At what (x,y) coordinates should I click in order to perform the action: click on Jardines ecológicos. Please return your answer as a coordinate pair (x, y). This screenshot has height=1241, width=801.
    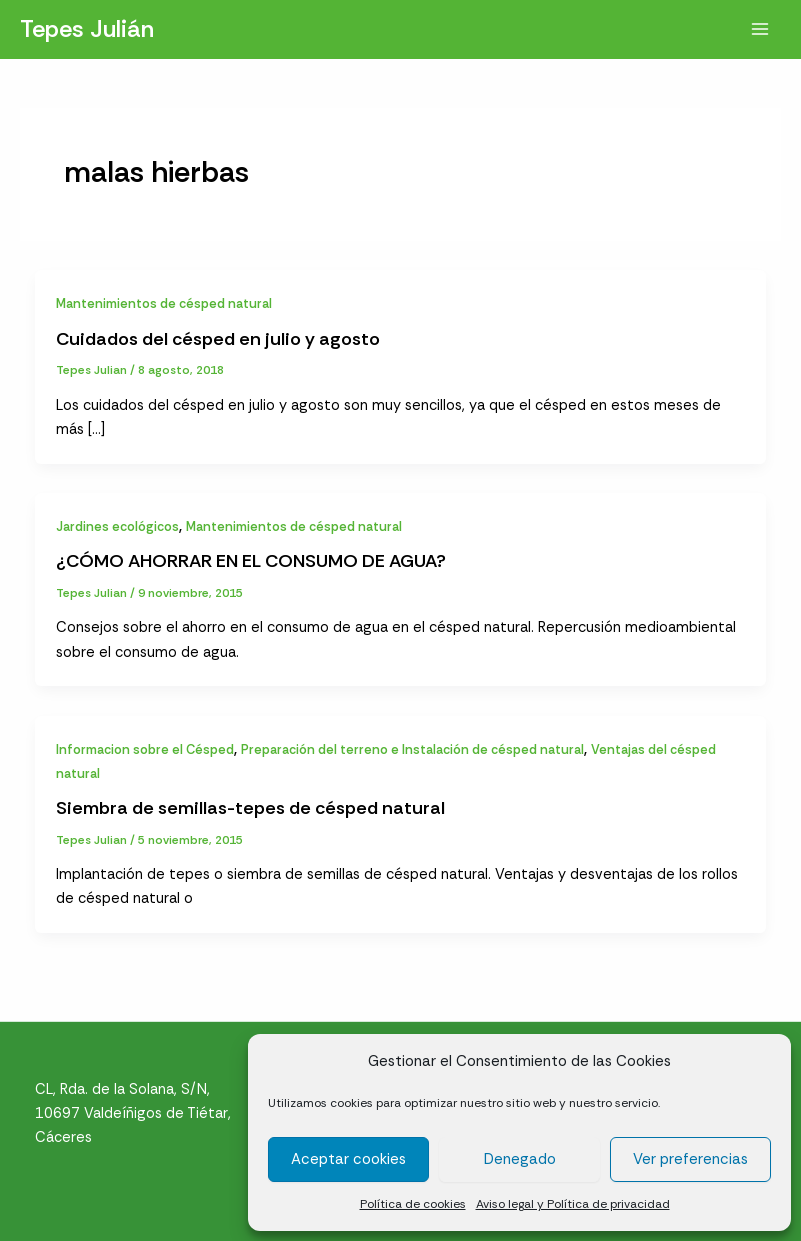
    Looking at the image, I should click on (117, 526).